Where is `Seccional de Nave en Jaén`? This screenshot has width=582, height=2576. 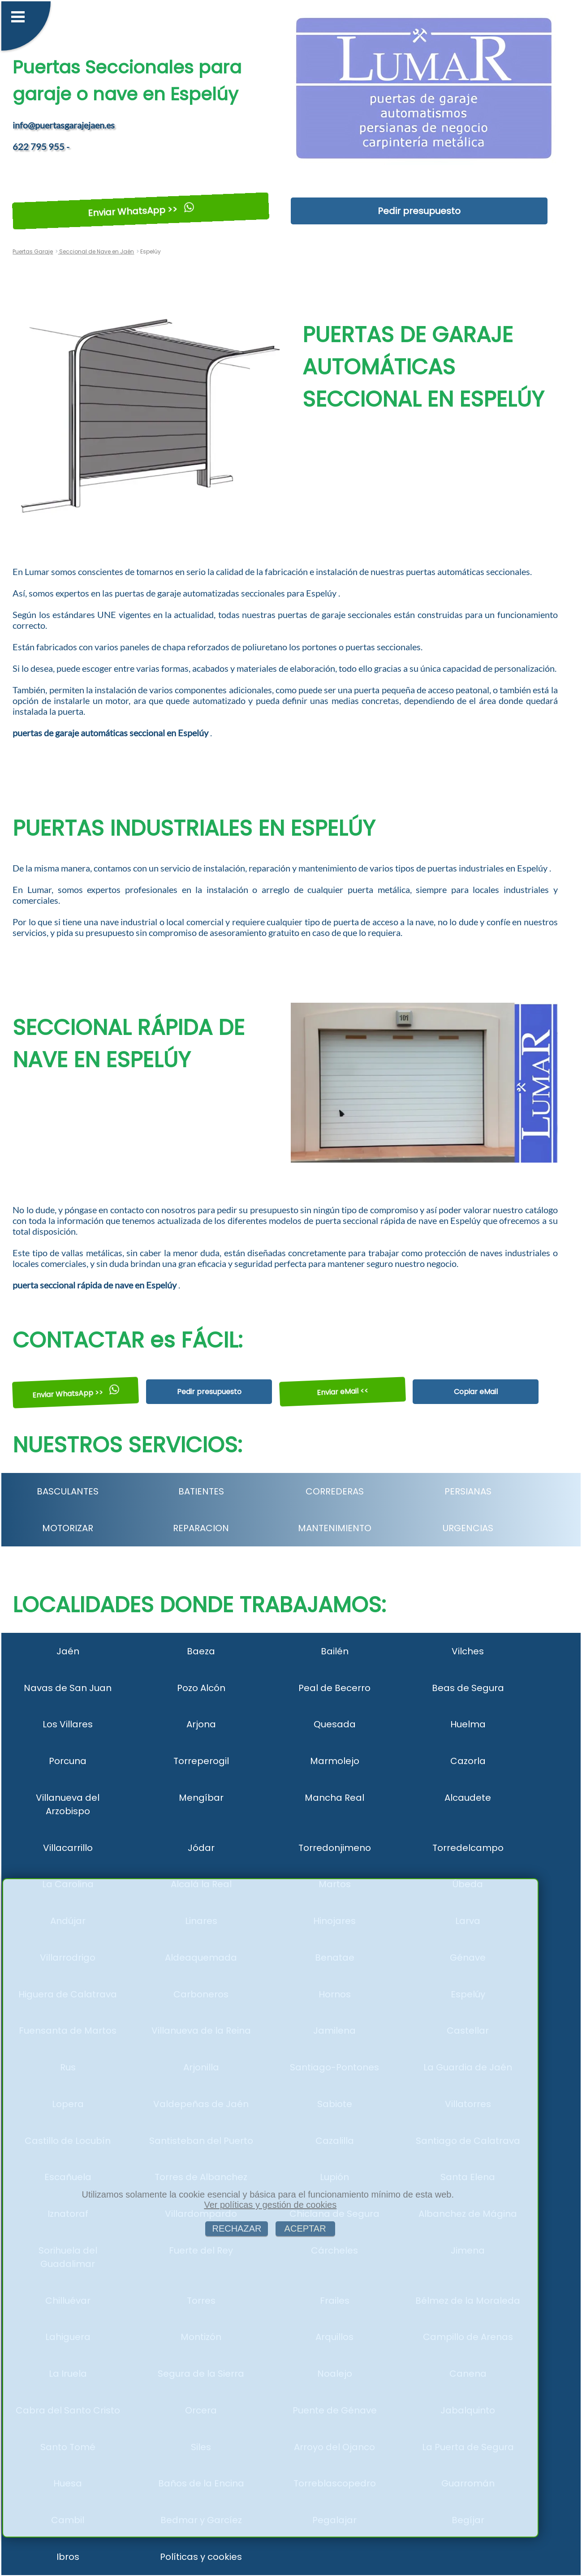 Seccional de Nave en Jaén is located at coordinates (96, 251).